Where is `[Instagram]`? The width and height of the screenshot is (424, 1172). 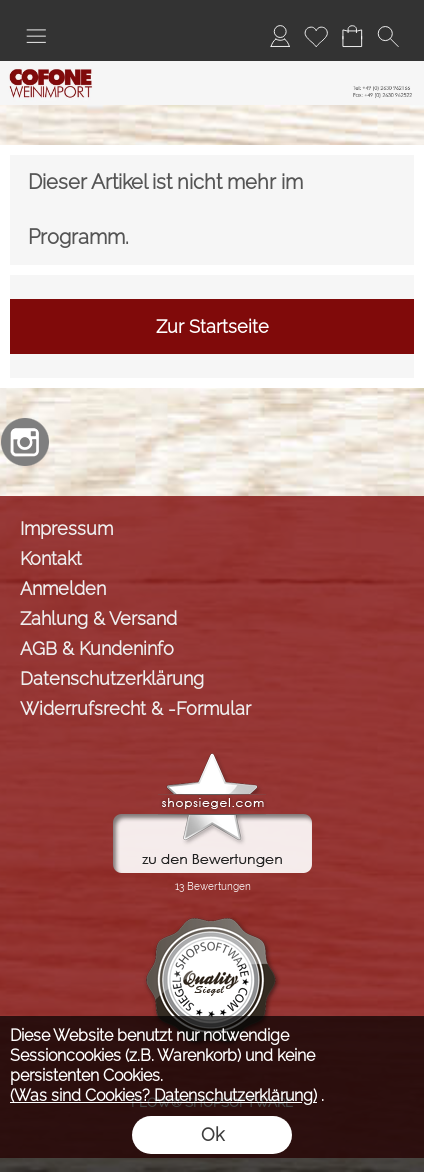 [Instagram] is located at coordinates (25, 442).